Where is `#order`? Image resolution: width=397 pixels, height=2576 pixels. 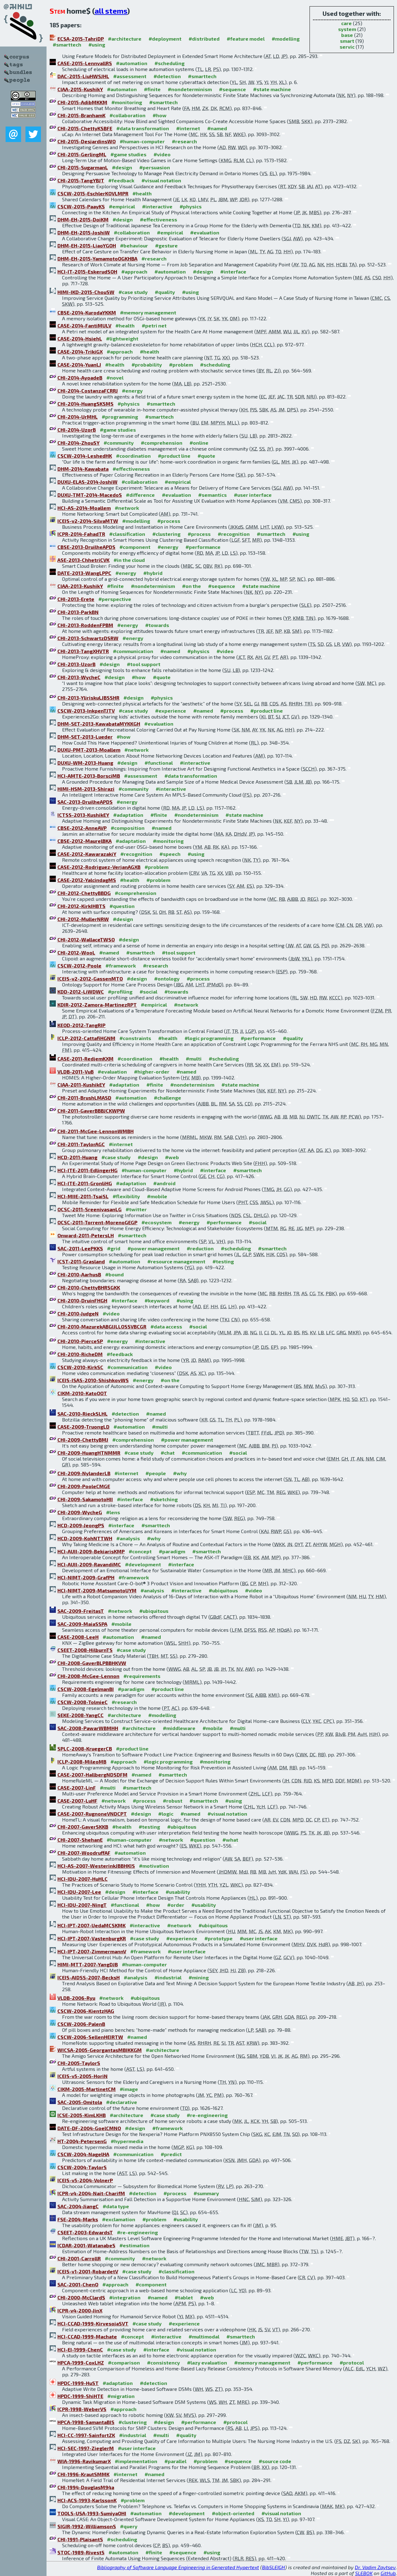
#order is located at coordinates (175, 1905).